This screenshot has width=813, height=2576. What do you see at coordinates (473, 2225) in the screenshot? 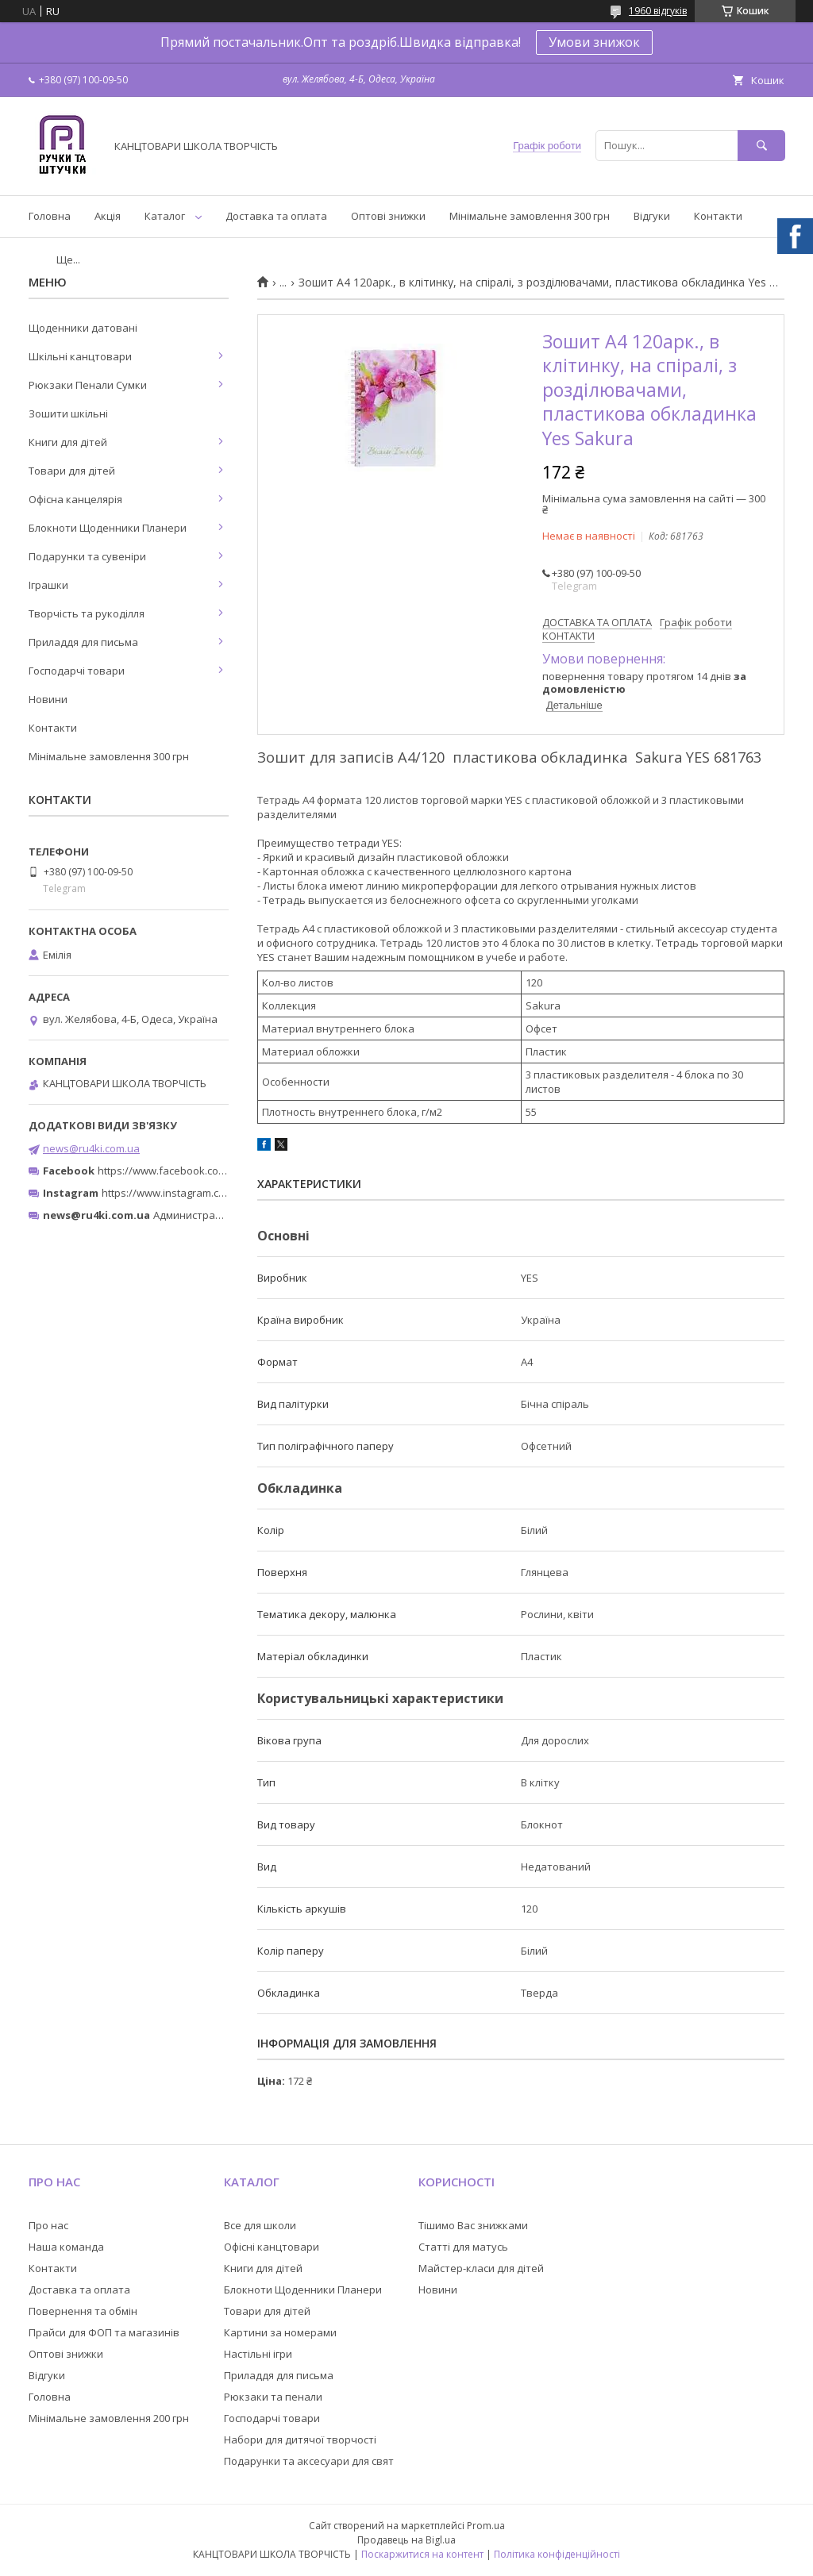
I see `Тішимо Вас знижками` at bounding box center [473, 2225].